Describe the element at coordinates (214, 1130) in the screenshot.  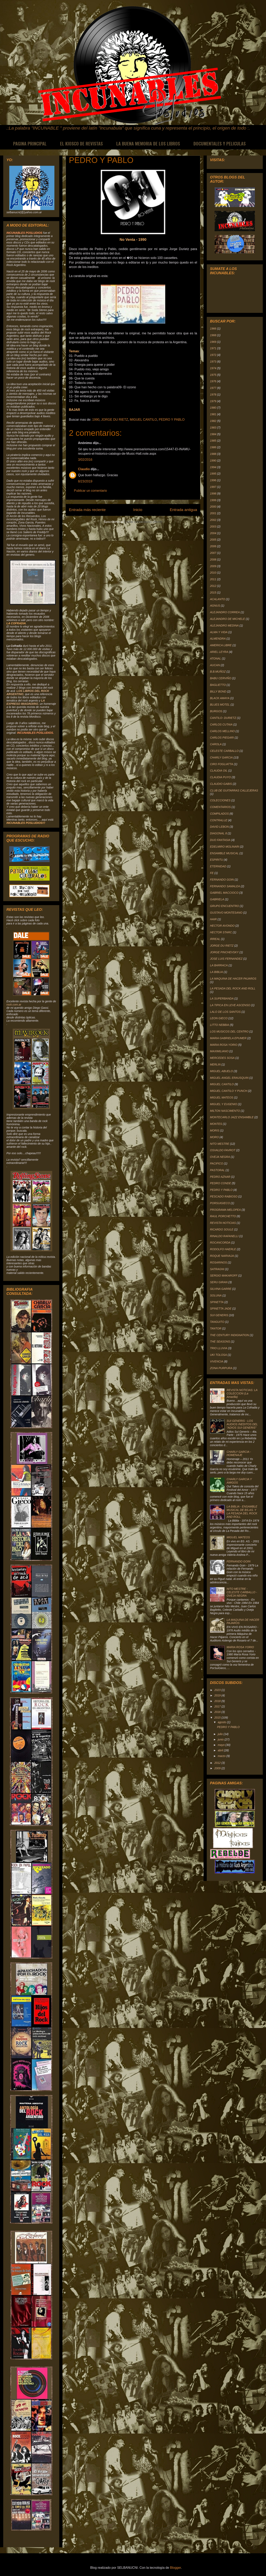
I see `MORIS` at that location.